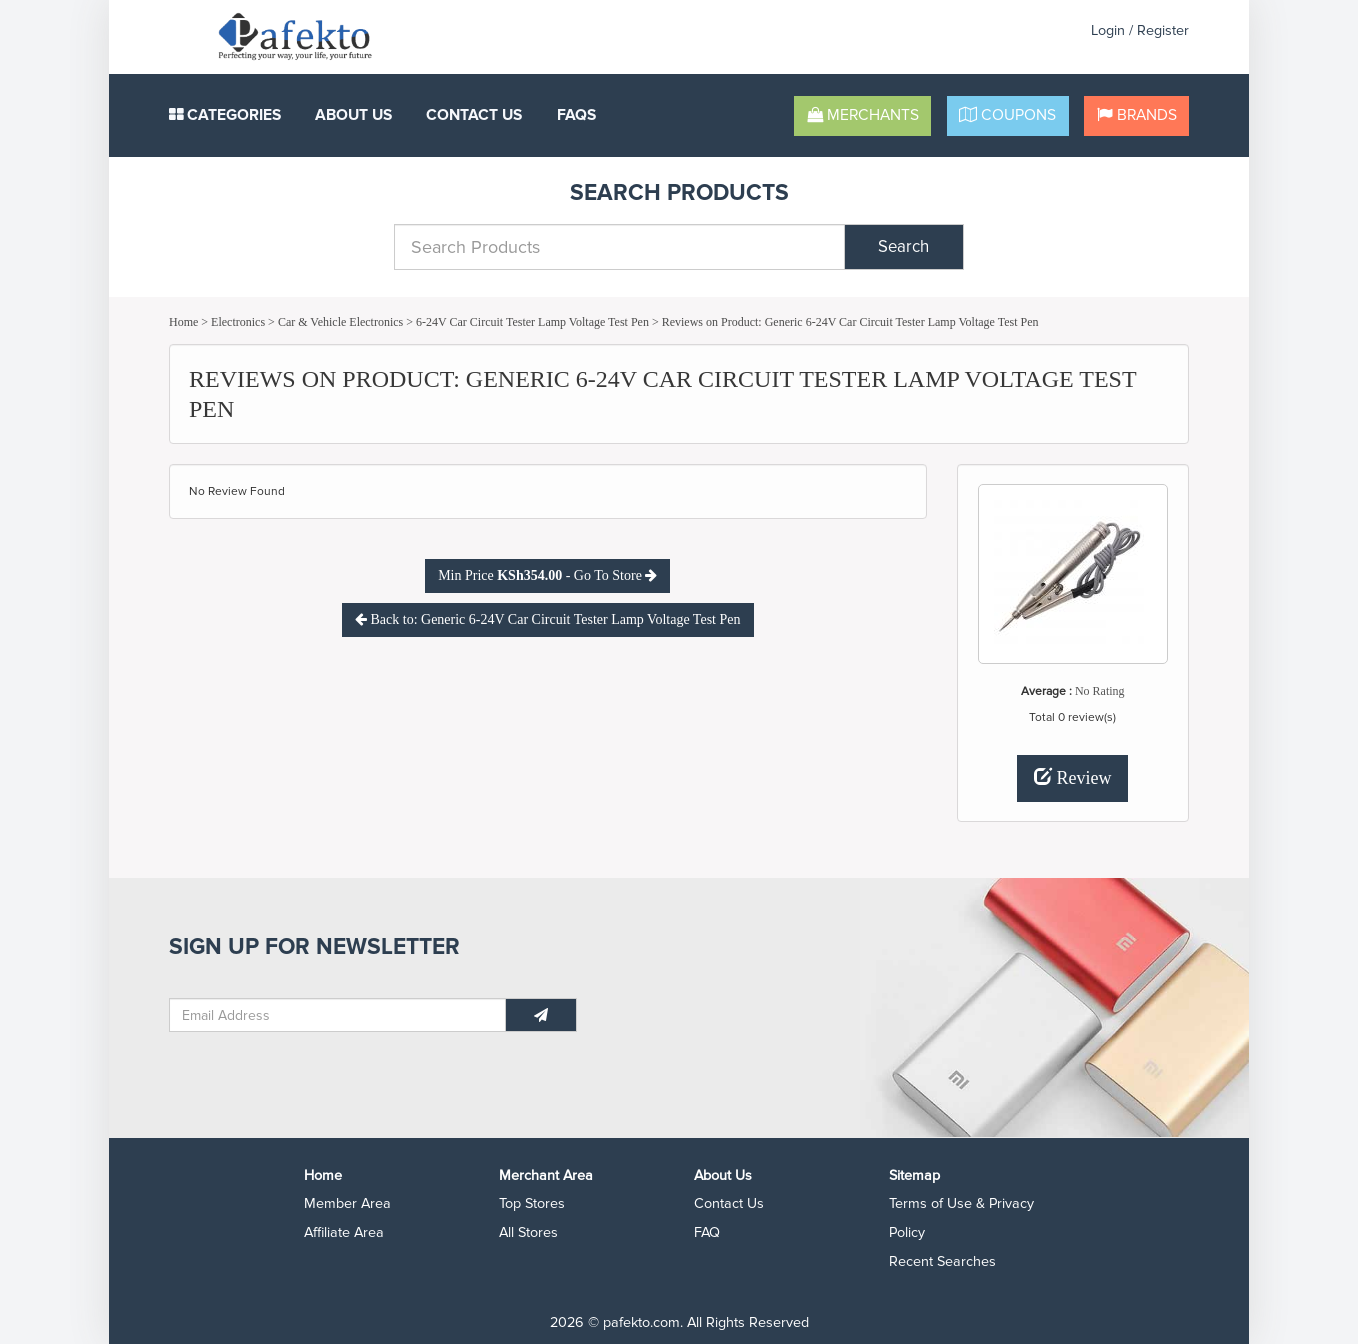 Image resolution: width=1358 pixels, height=1344 pixels. Describe the element at coordinates (353, 115) in the screenshot. I see `About Us` at that location.